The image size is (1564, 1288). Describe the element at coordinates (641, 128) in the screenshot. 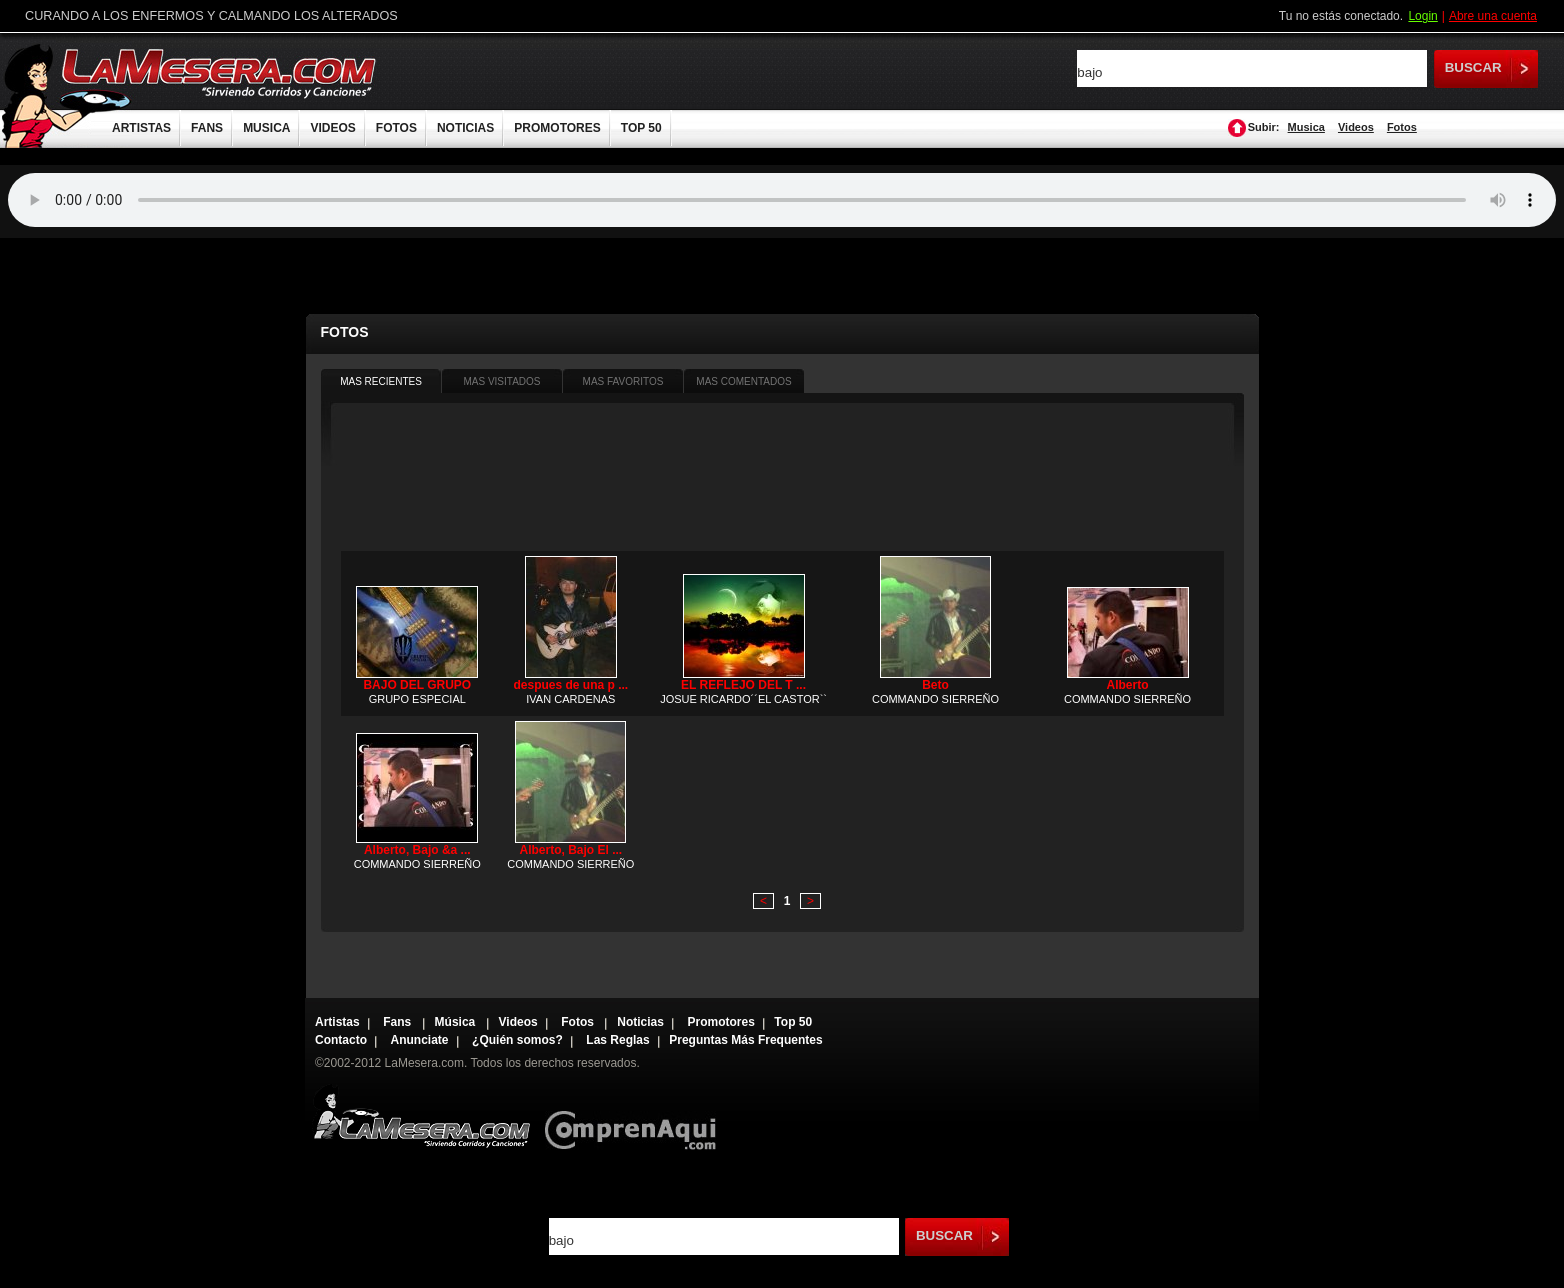

I see `TOP 50` at that location.